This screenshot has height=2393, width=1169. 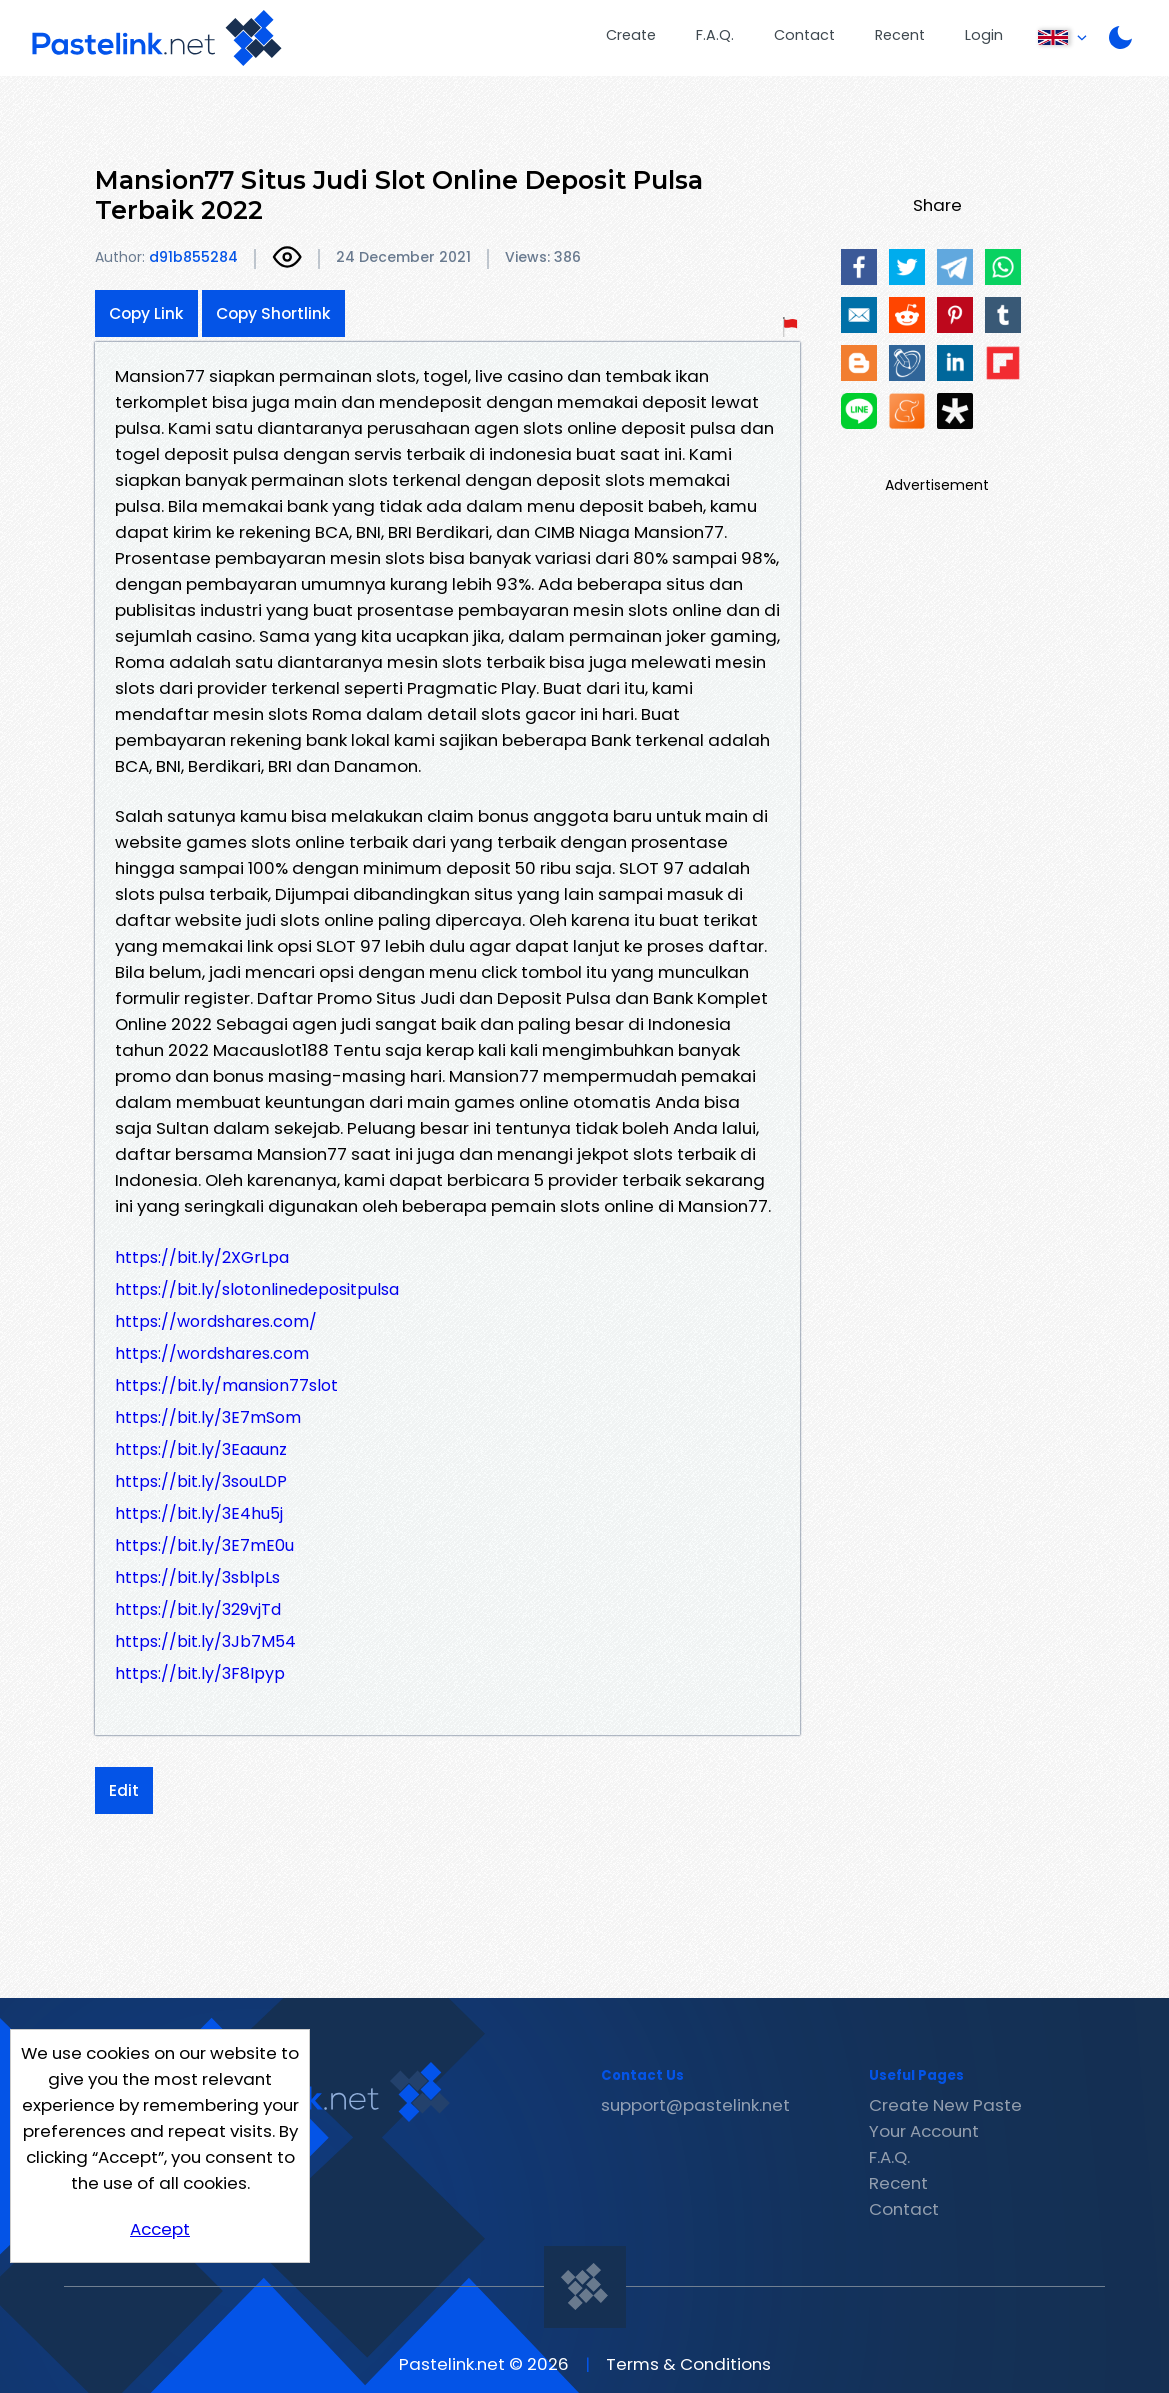 What do you see at coordinates (984, 35) in the screenshot?
I see `Login` at bounding box center [984, 35].